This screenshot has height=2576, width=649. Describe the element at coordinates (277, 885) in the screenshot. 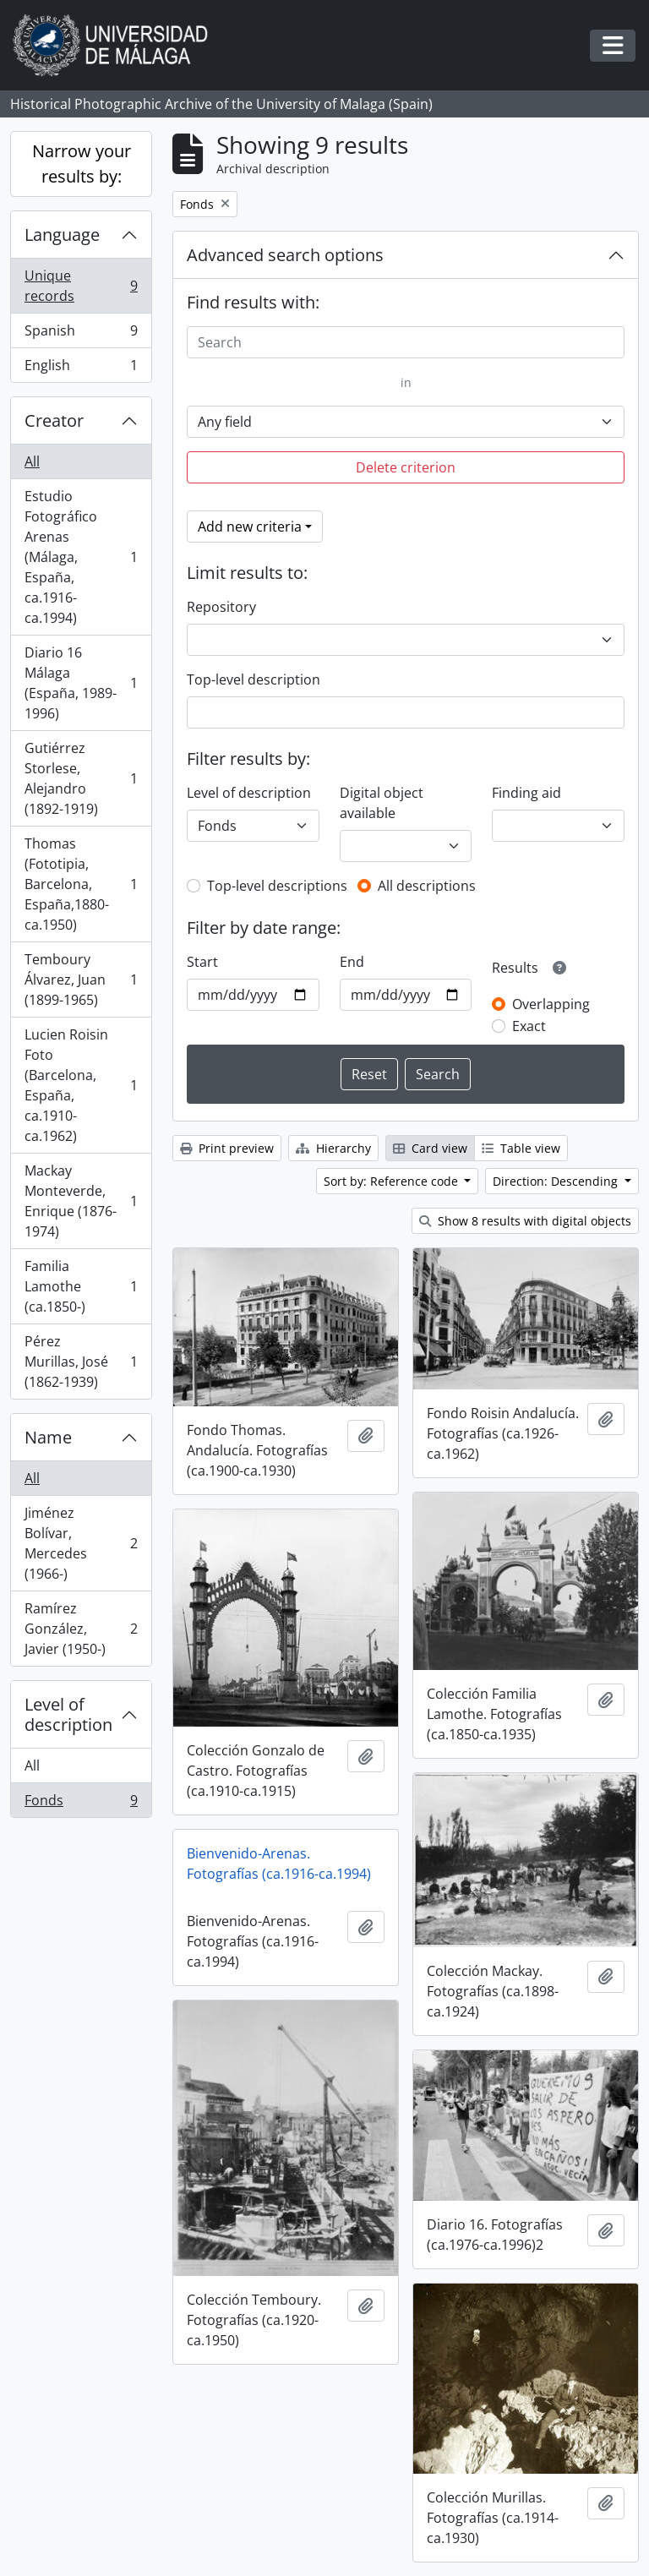

I see `Top-level descriptions` at that location.